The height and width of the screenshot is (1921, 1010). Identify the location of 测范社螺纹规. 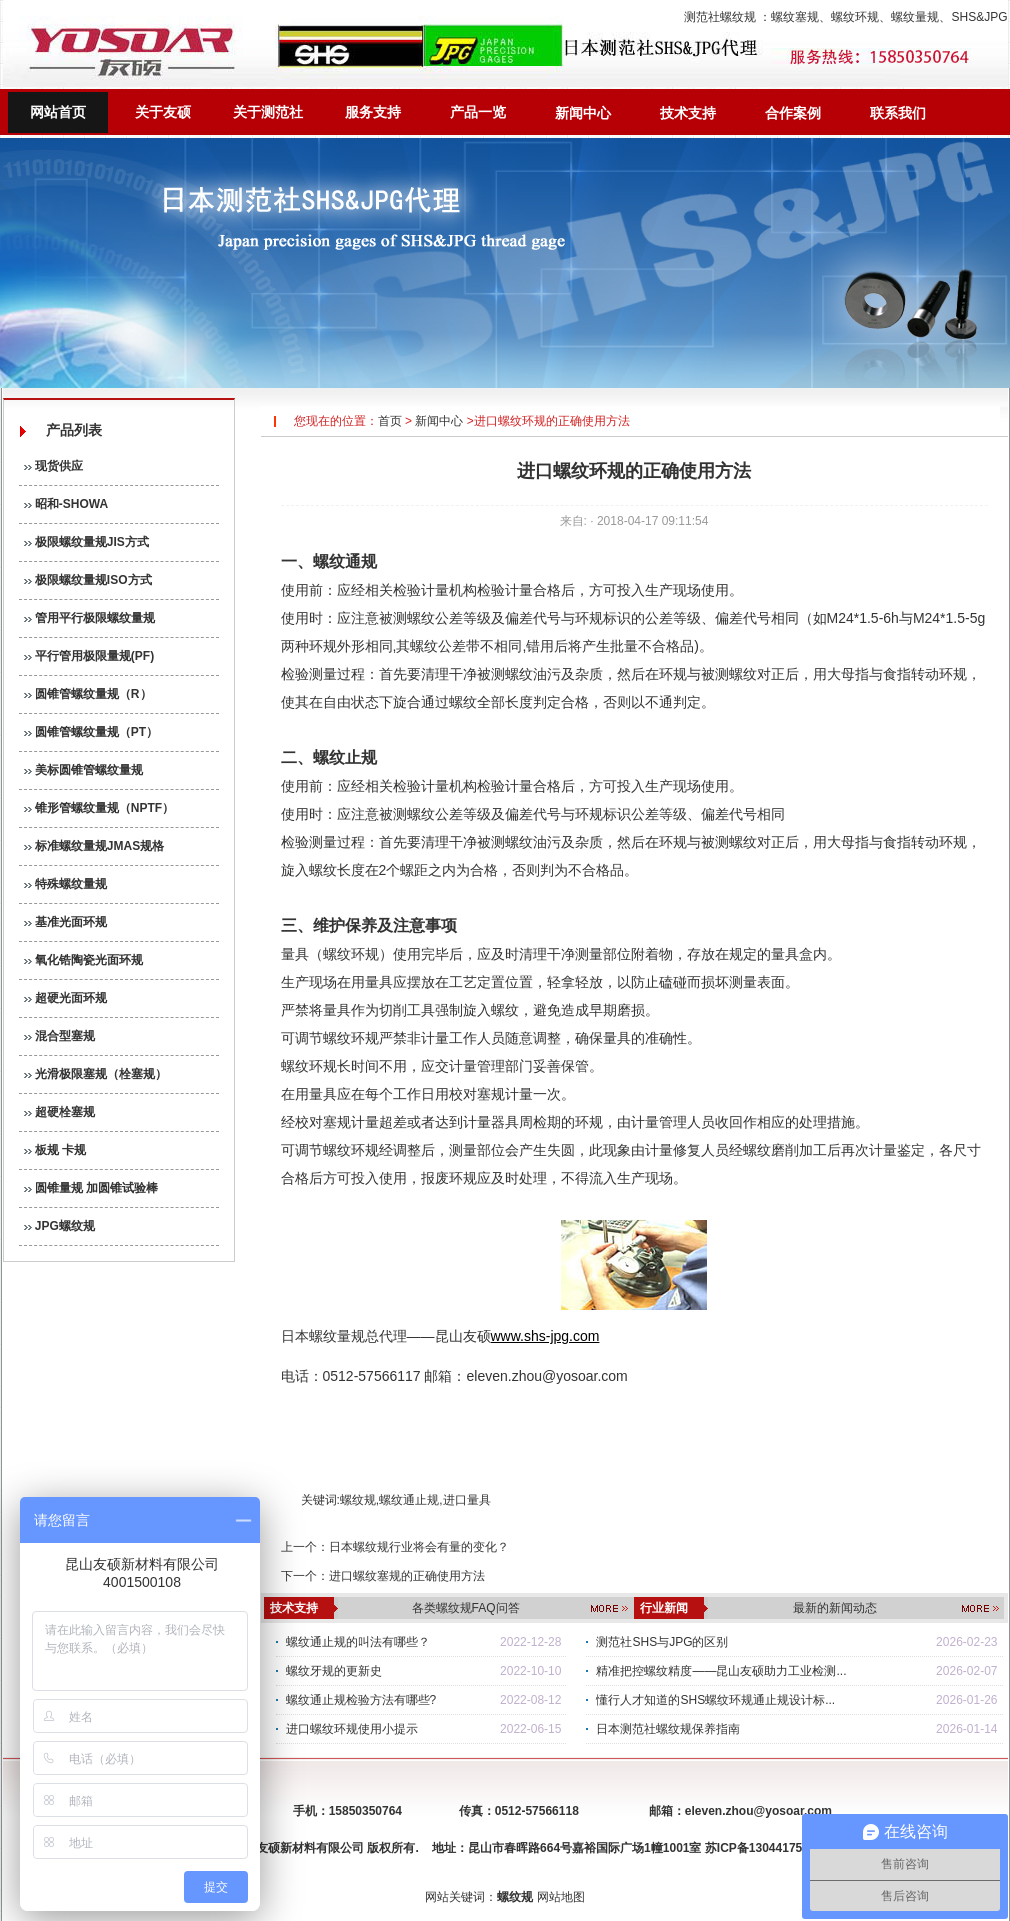
(720, 17).